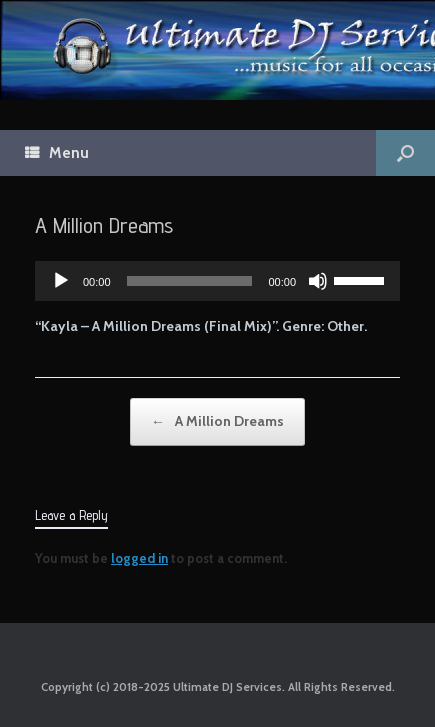  I want to click on [Mute], so click(318, 281).